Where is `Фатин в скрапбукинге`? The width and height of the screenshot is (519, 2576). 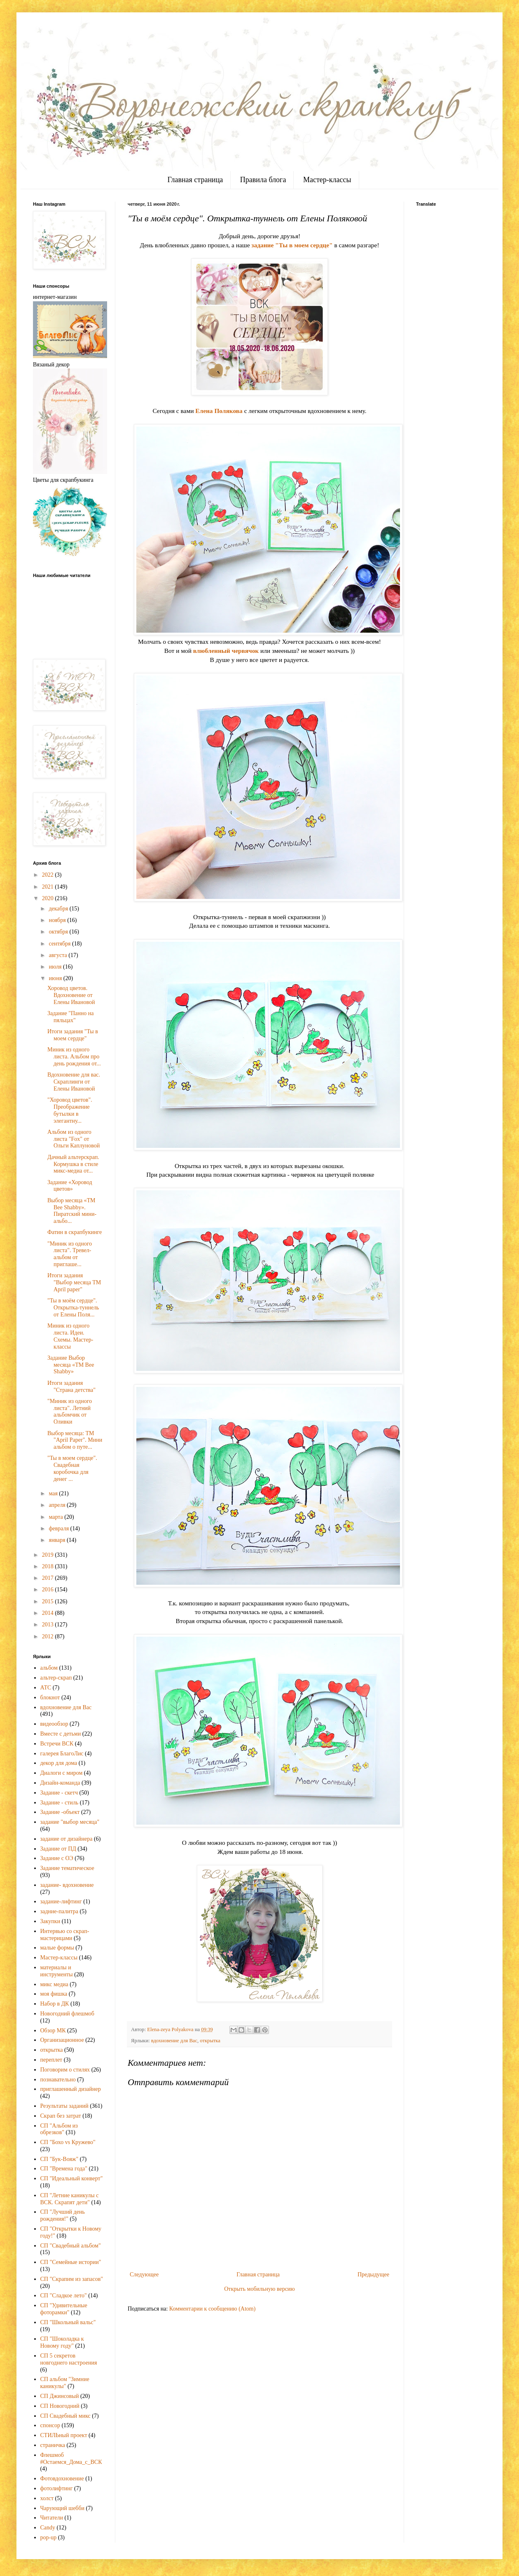 Фатин в скрапбукинге is located at coordinates (74, 1232).